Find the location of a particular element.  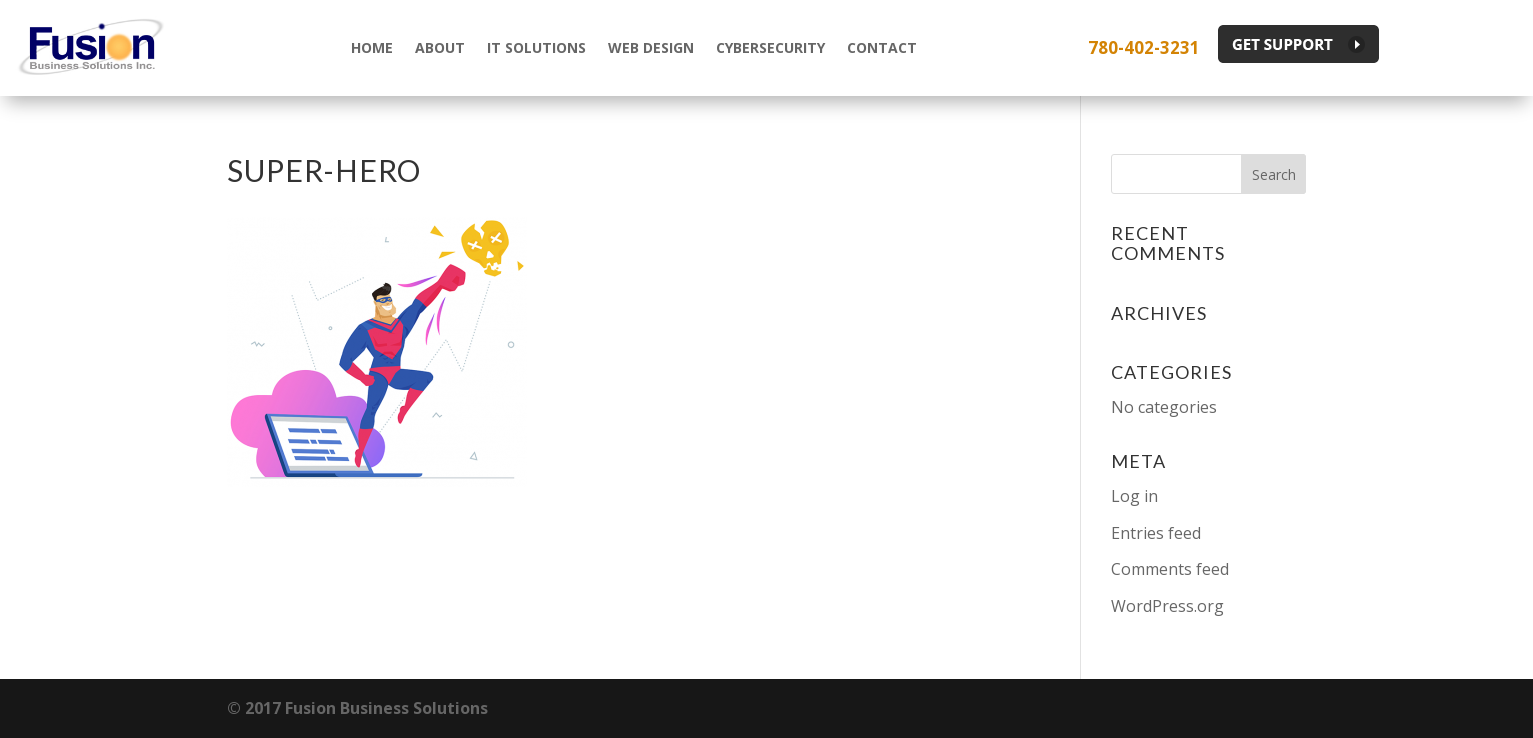

Web Design is located at coordinates (651, 47).